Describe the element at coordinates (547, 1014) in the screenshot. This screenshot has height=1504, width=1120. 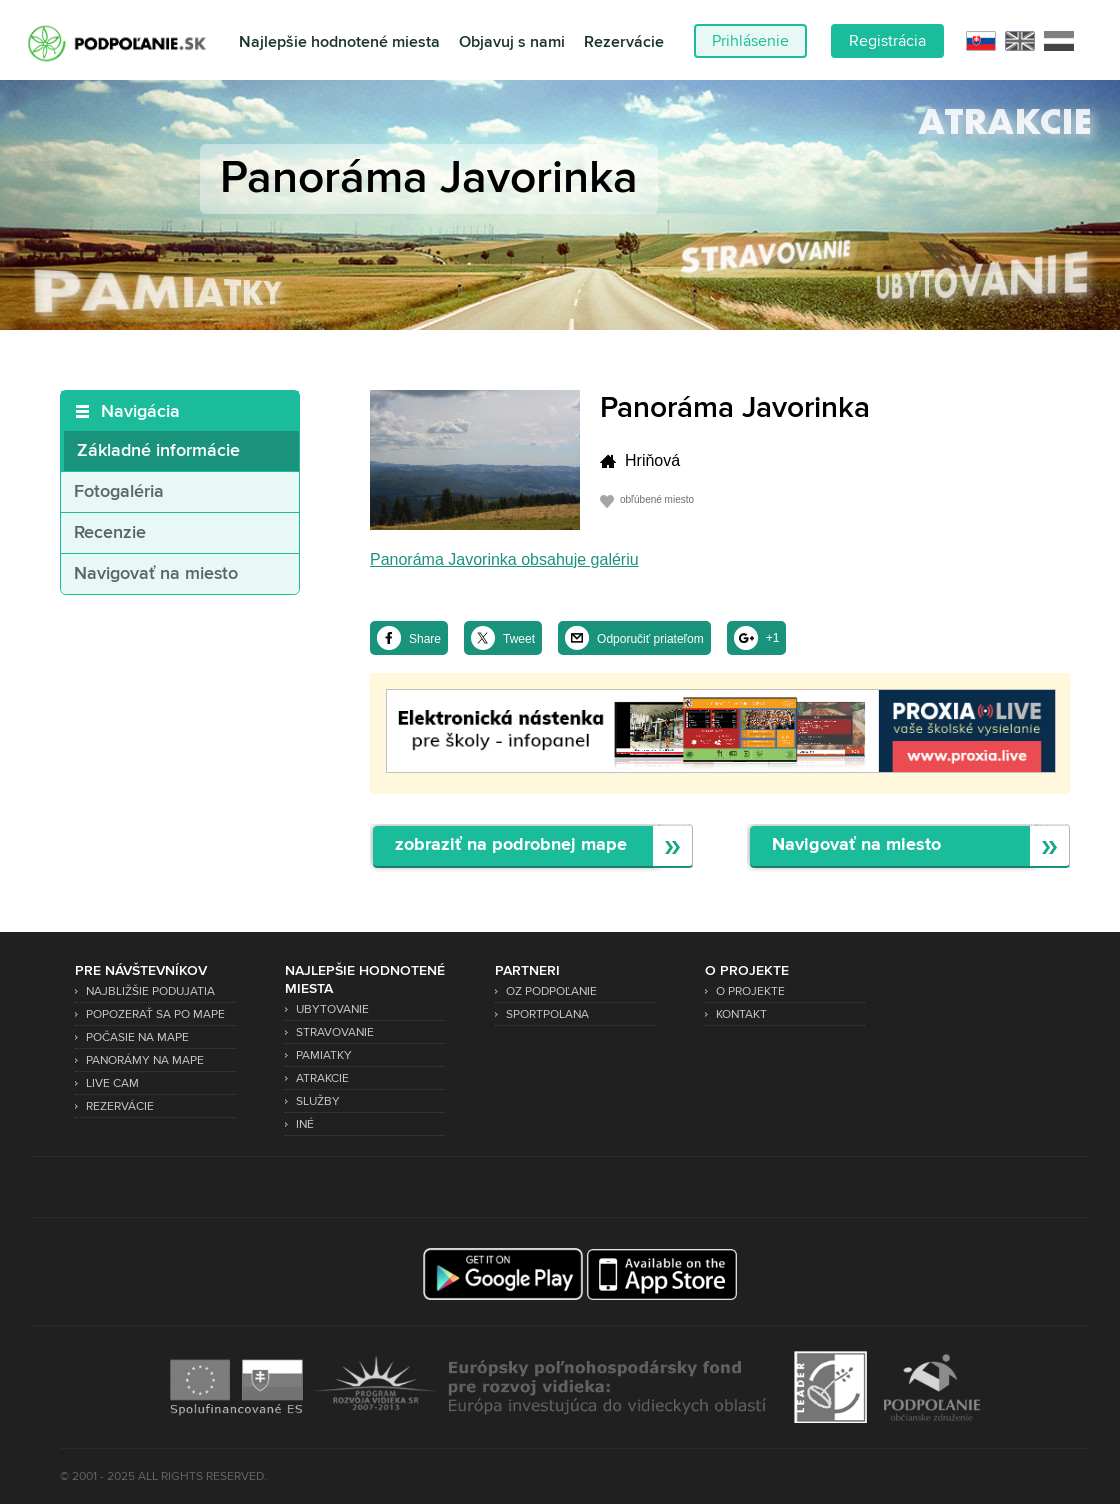
I see `SPORTPOLANA` at that location.